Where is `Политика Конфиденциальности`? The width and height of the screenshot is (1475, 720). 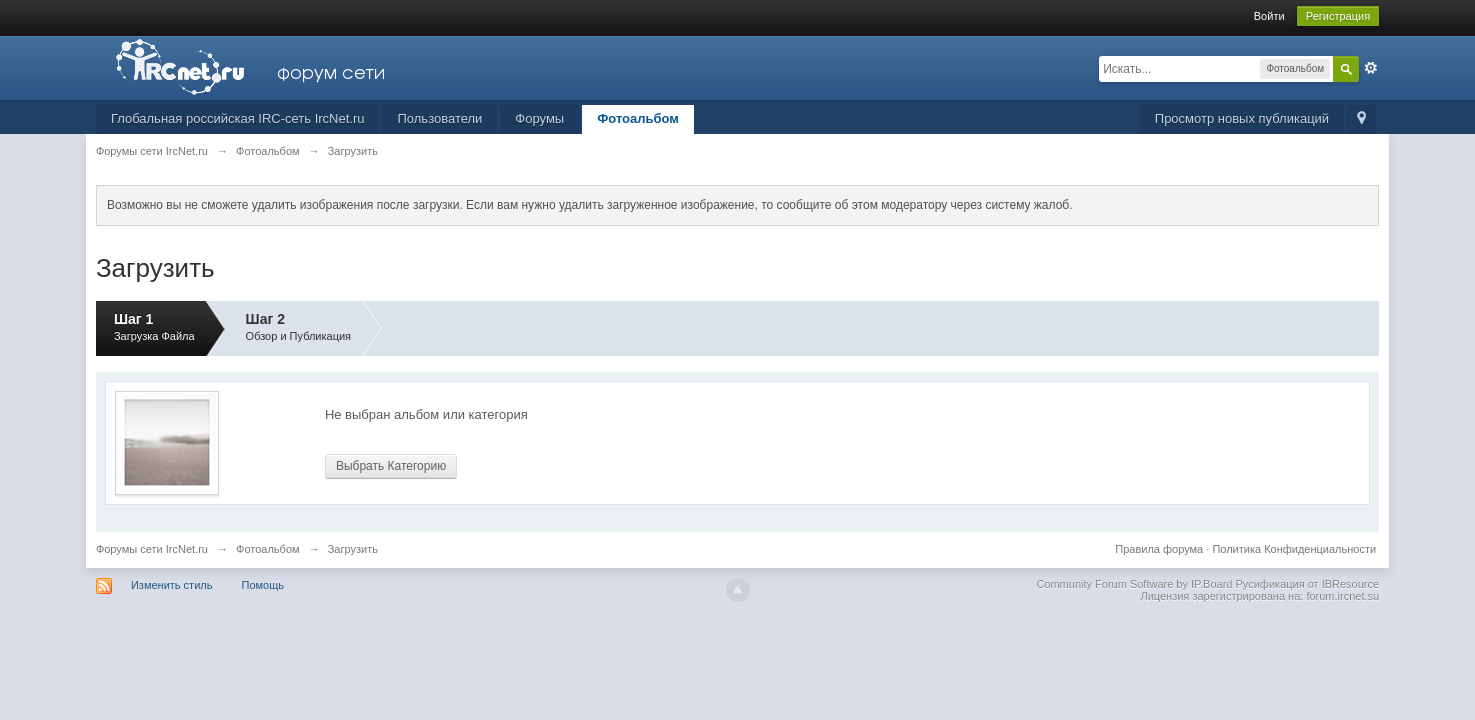
Политика Конфиденциальности is located at coordinates (1294, 549).